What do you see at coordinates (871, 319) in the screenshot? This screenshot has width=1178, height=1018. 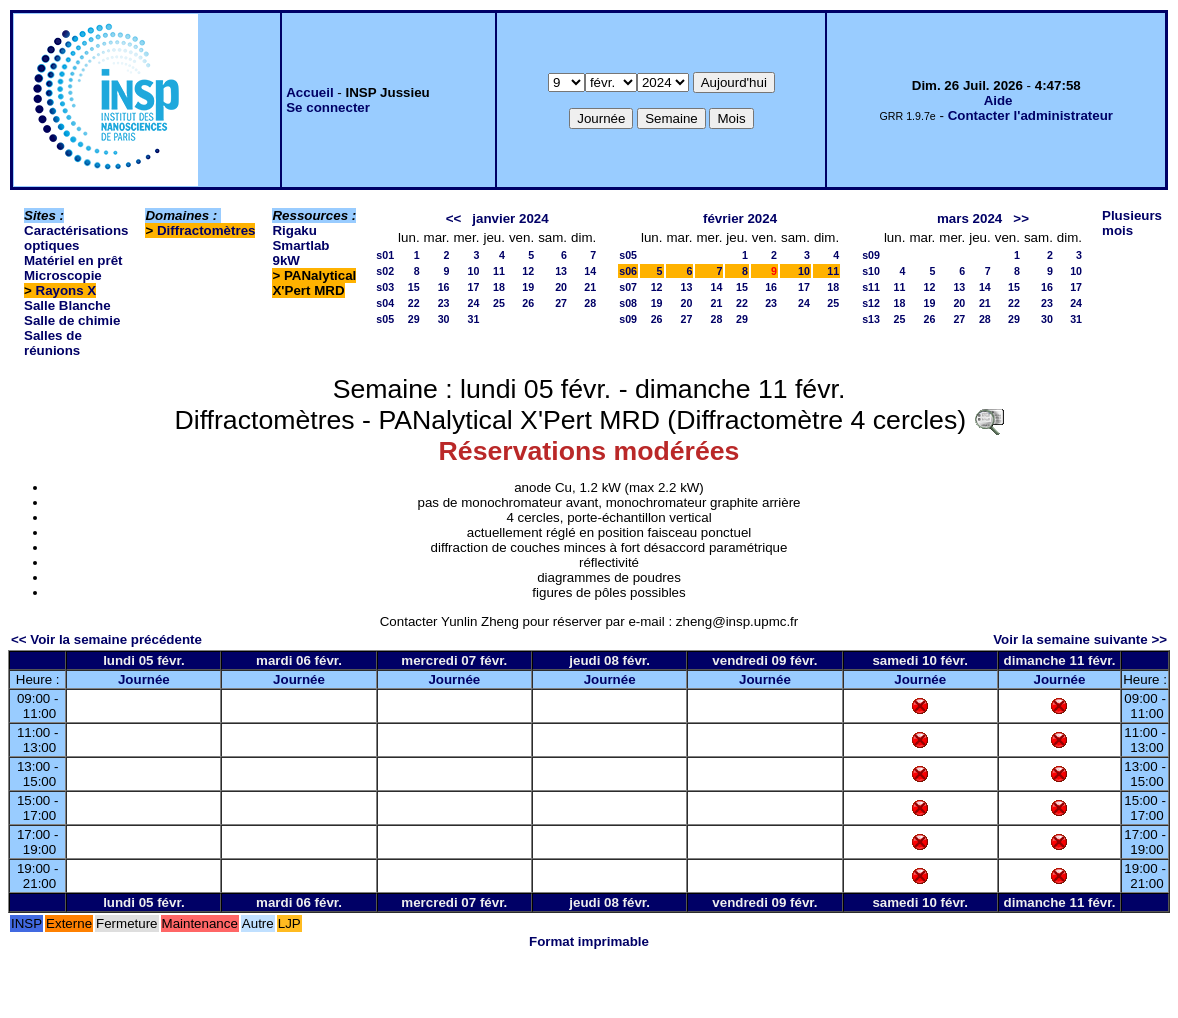 I see `s13` at bounding box center [871, 319].